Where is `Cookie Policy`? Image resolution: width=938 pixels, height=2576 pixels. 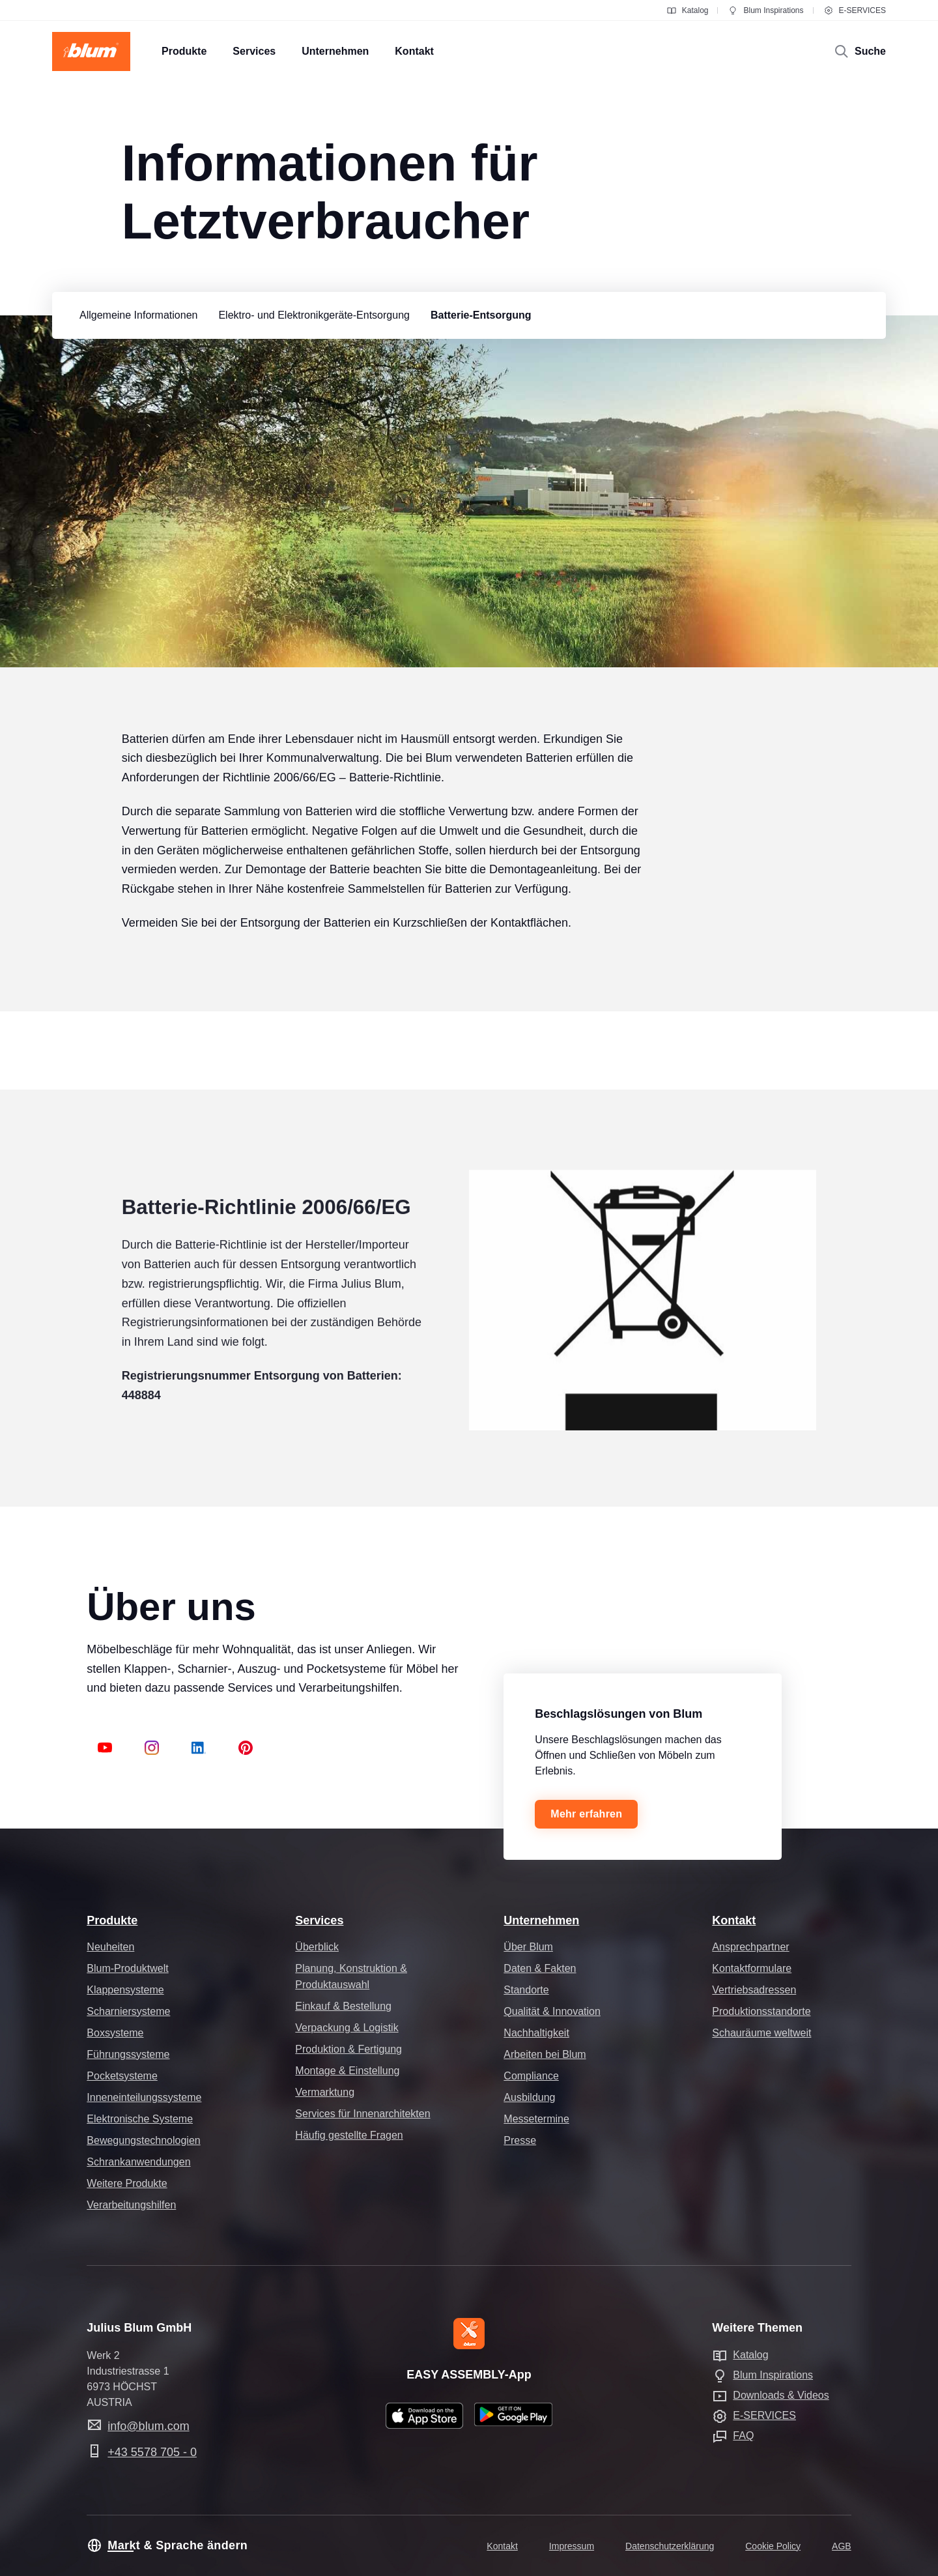 Cookie Policy is located at coordinates (773, 2546).